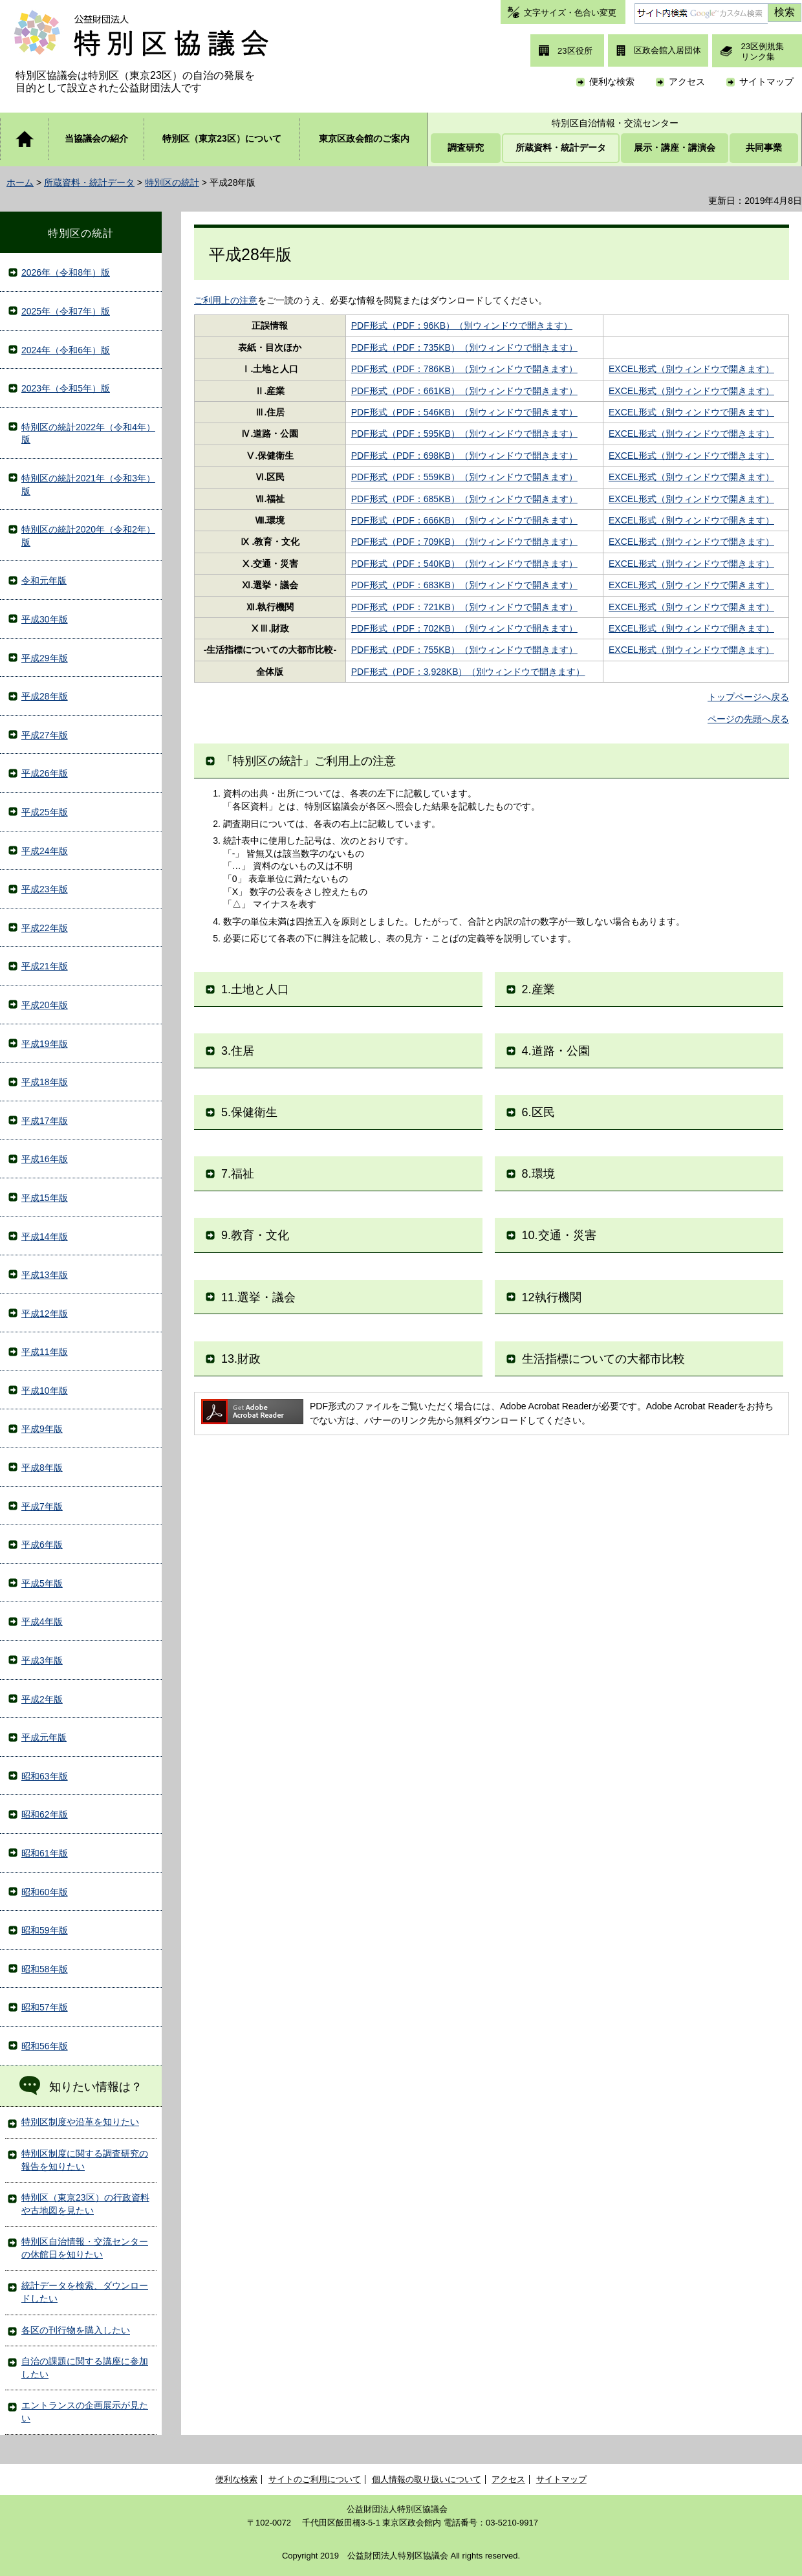 The width and height of the screenshot is (802, 2576). I want to click on 10.交通・災害, so click(559, 1235).